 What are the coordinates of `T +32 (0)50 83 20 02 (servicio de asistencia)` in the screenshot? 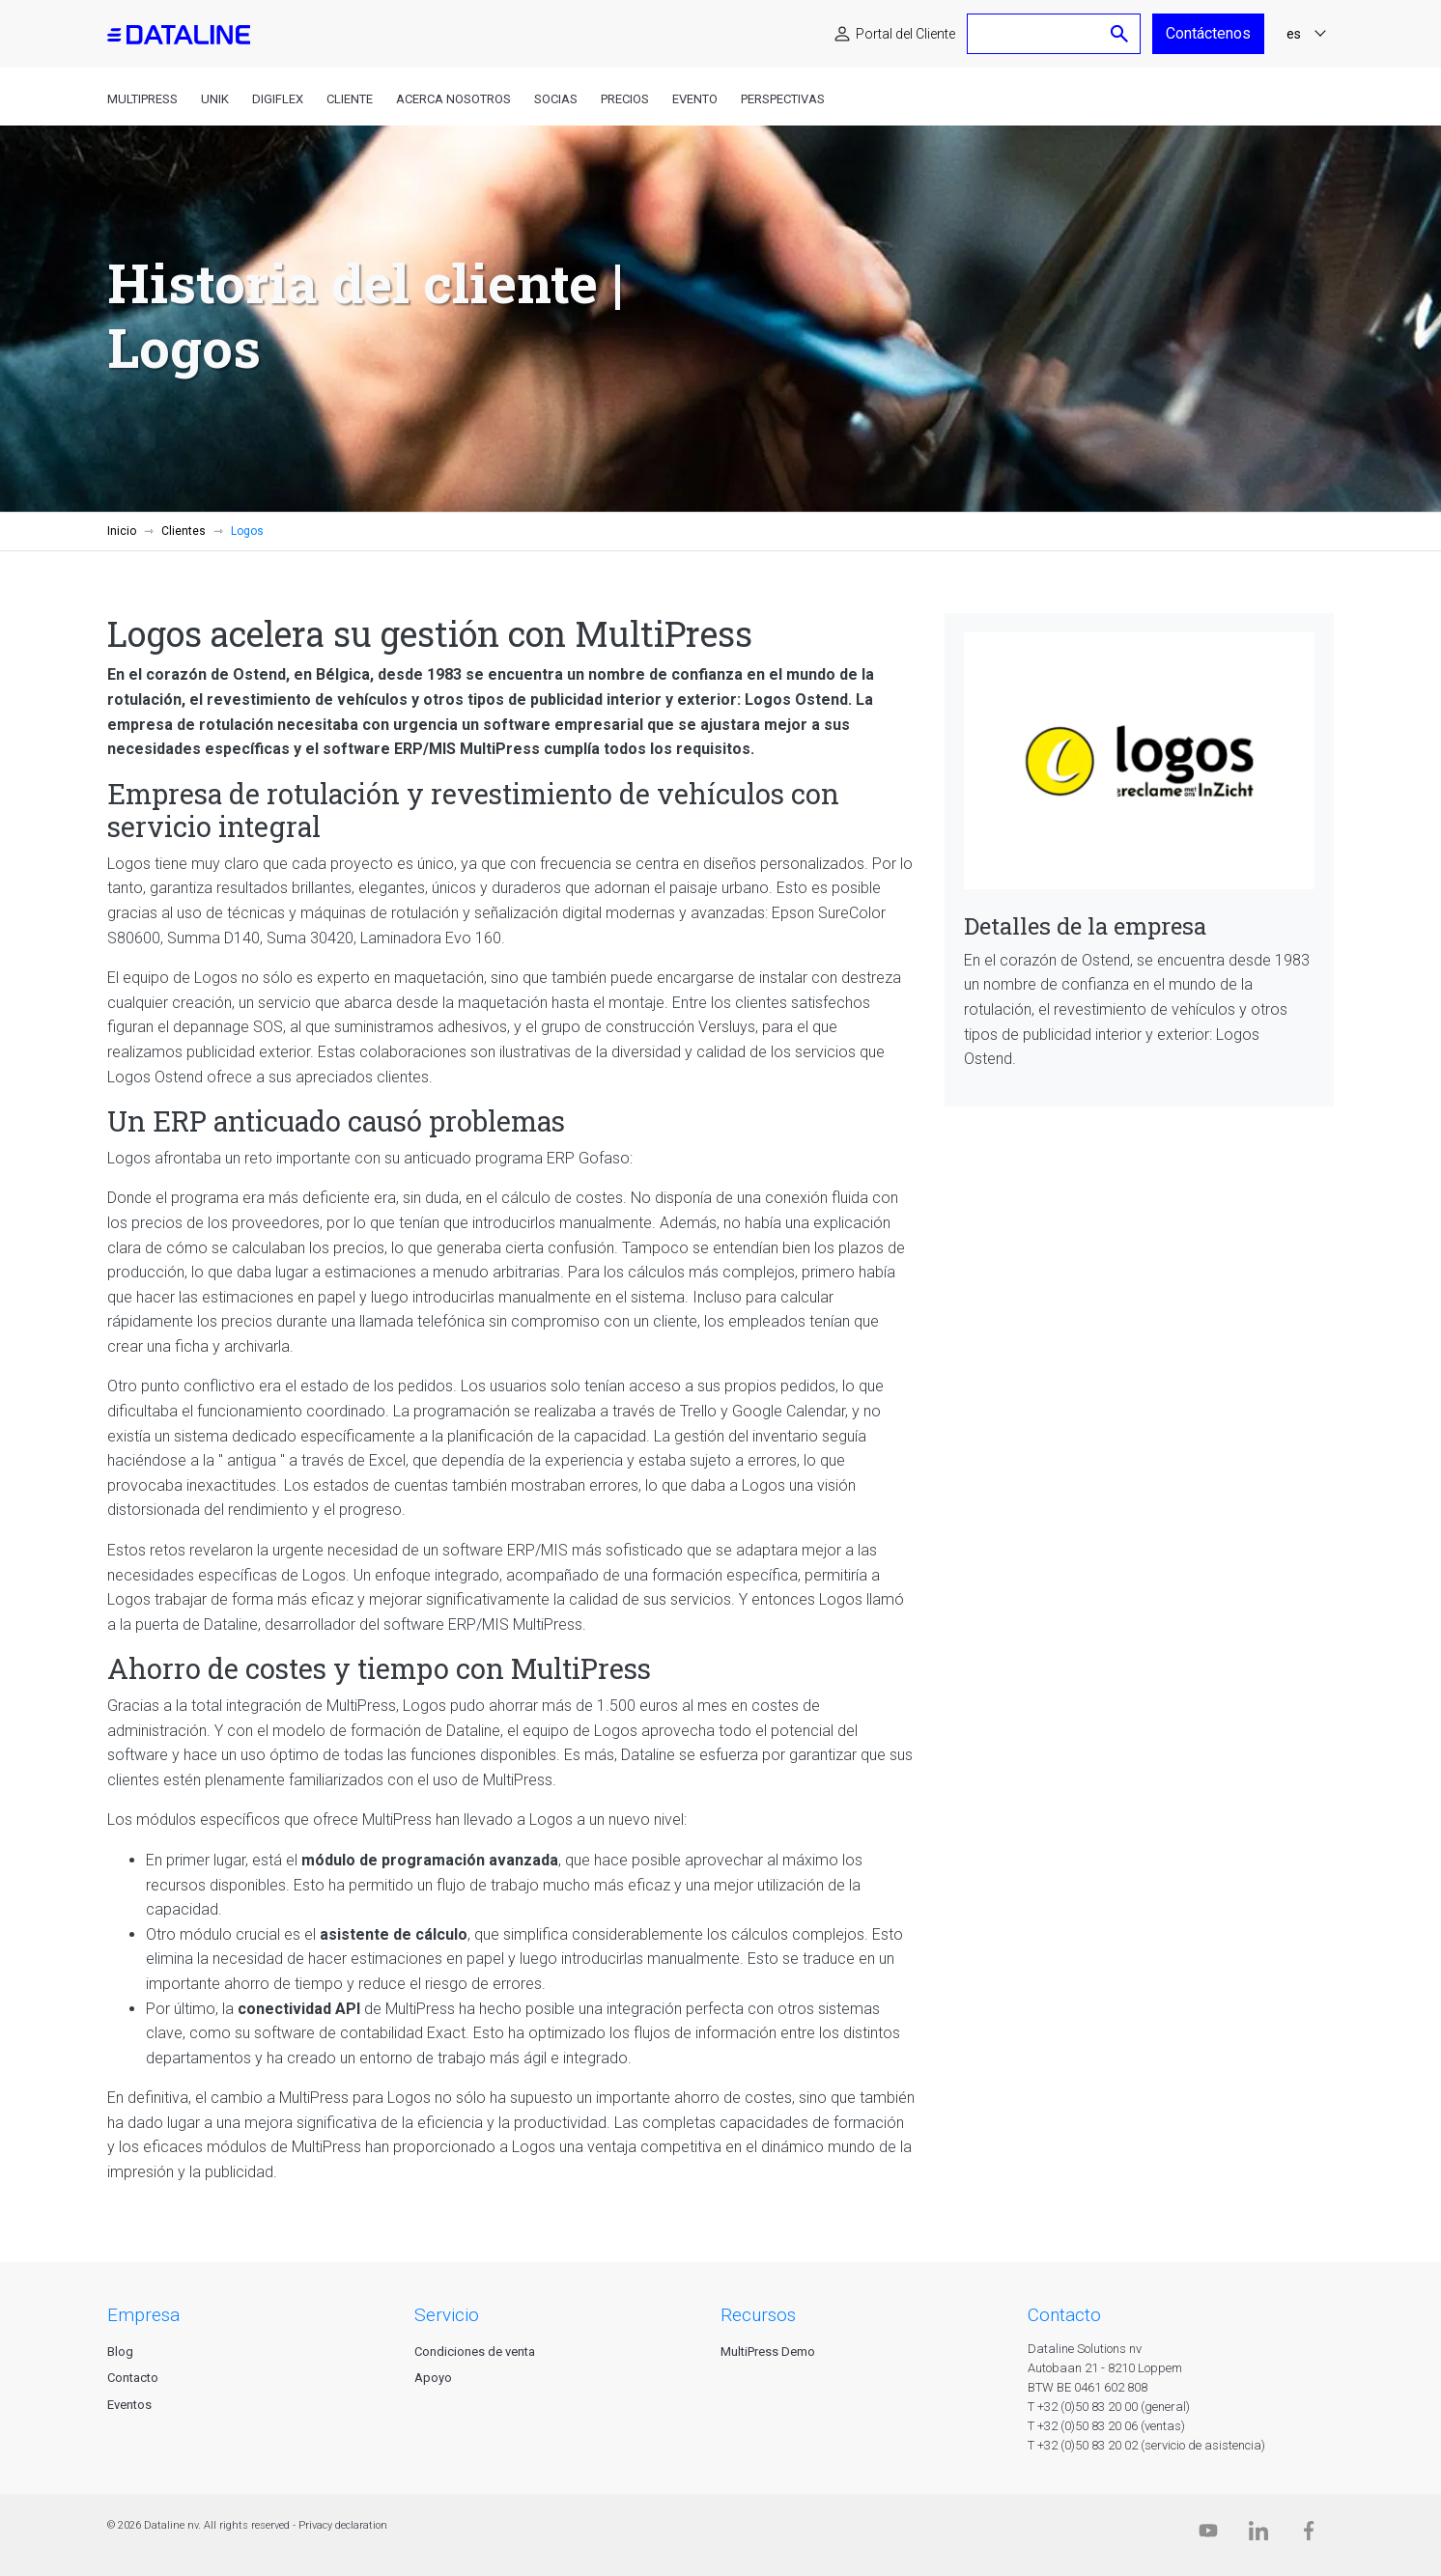 It's located at (1146, 2445).